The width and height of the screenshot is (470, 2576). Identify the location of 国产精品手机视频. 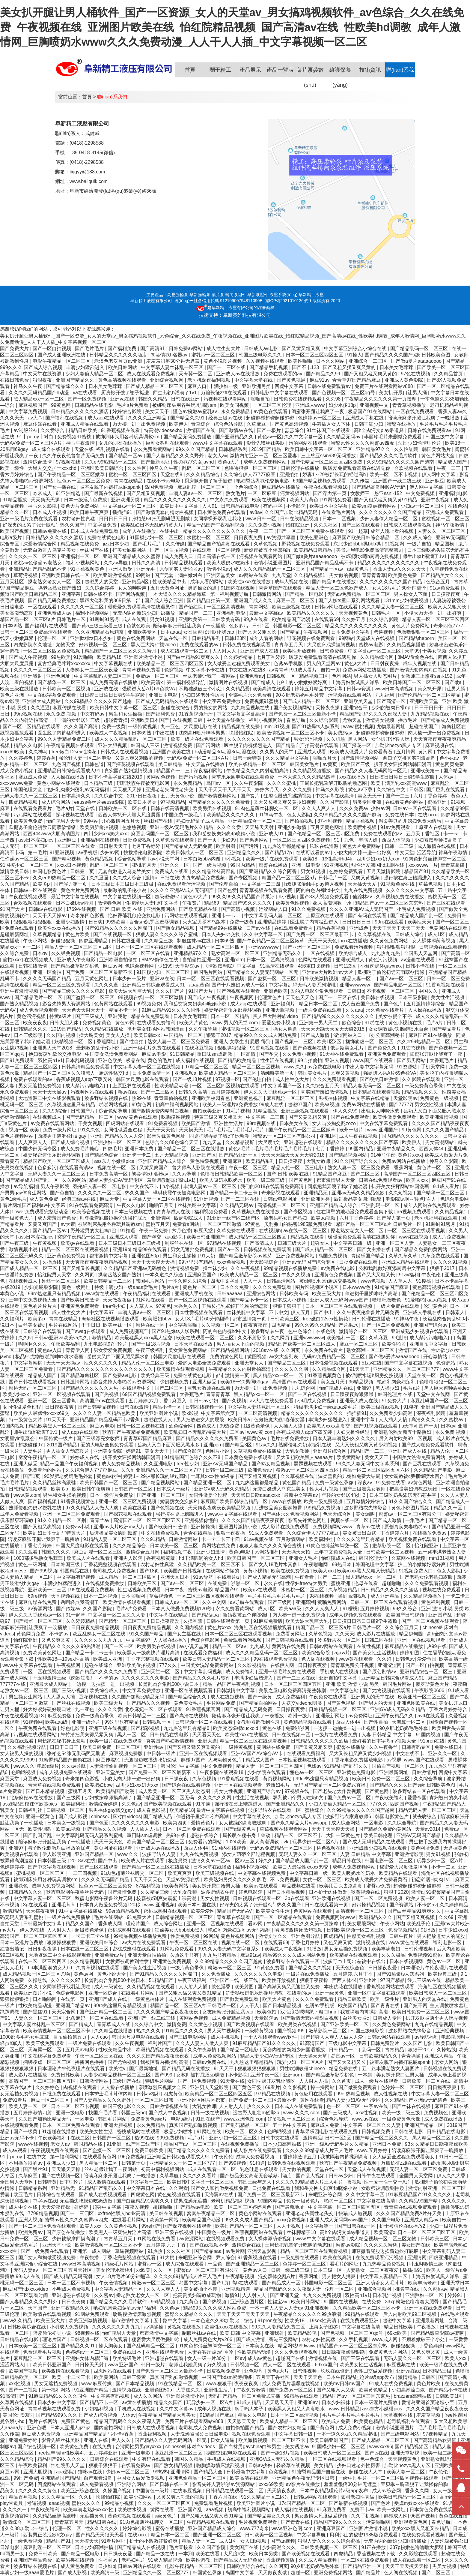
(269, 367).